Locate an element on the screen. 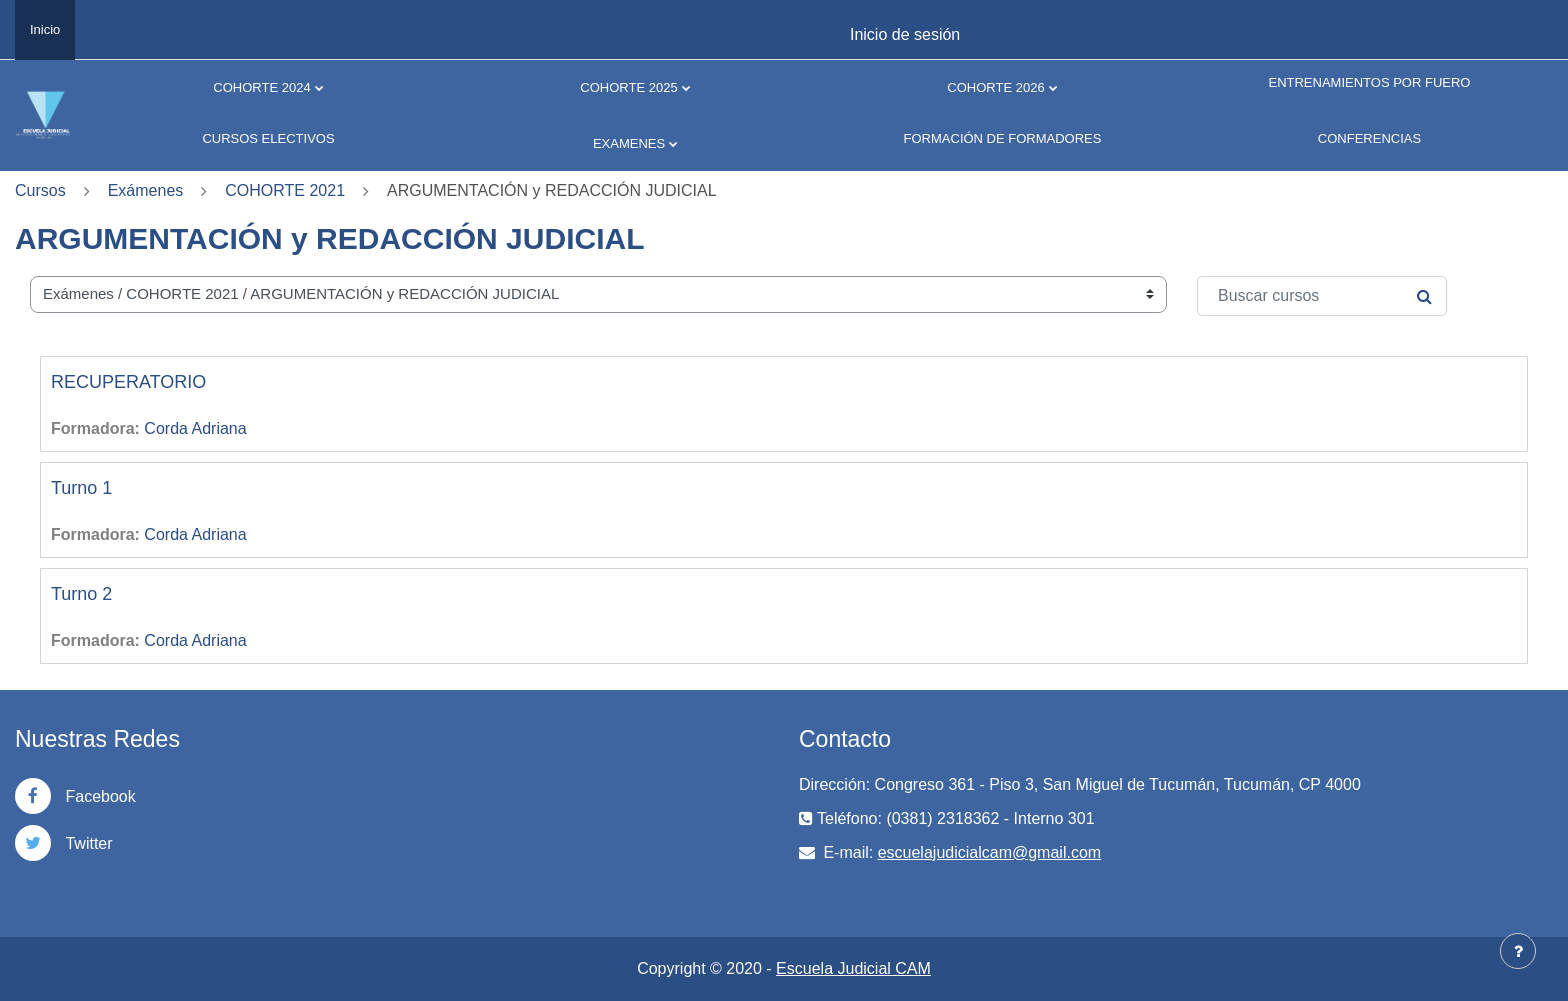  FORMACIÓN DE FORMADORES is located at coordinates (1003, 138).